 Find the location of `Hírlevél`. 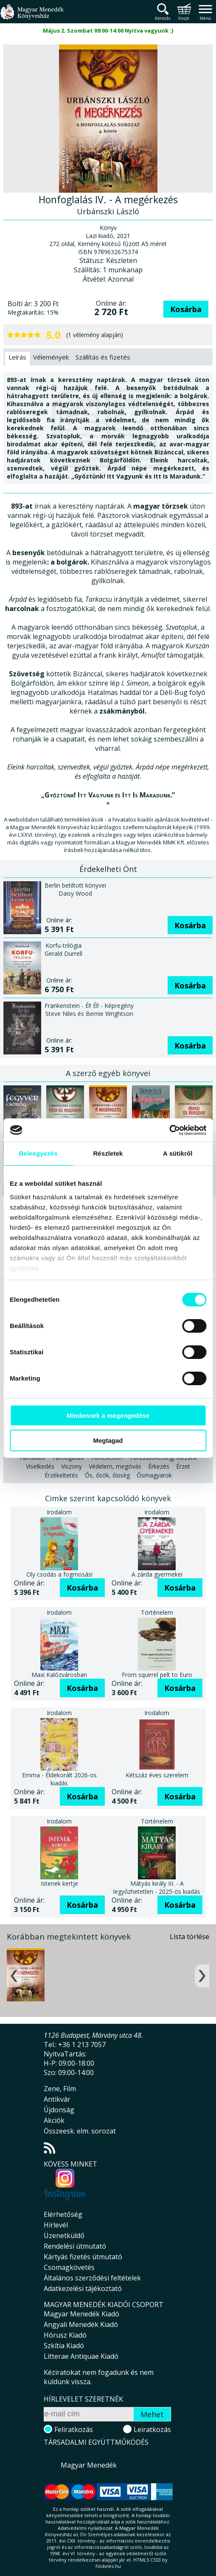

Hírlevél is located at coordinates (56, 2225).